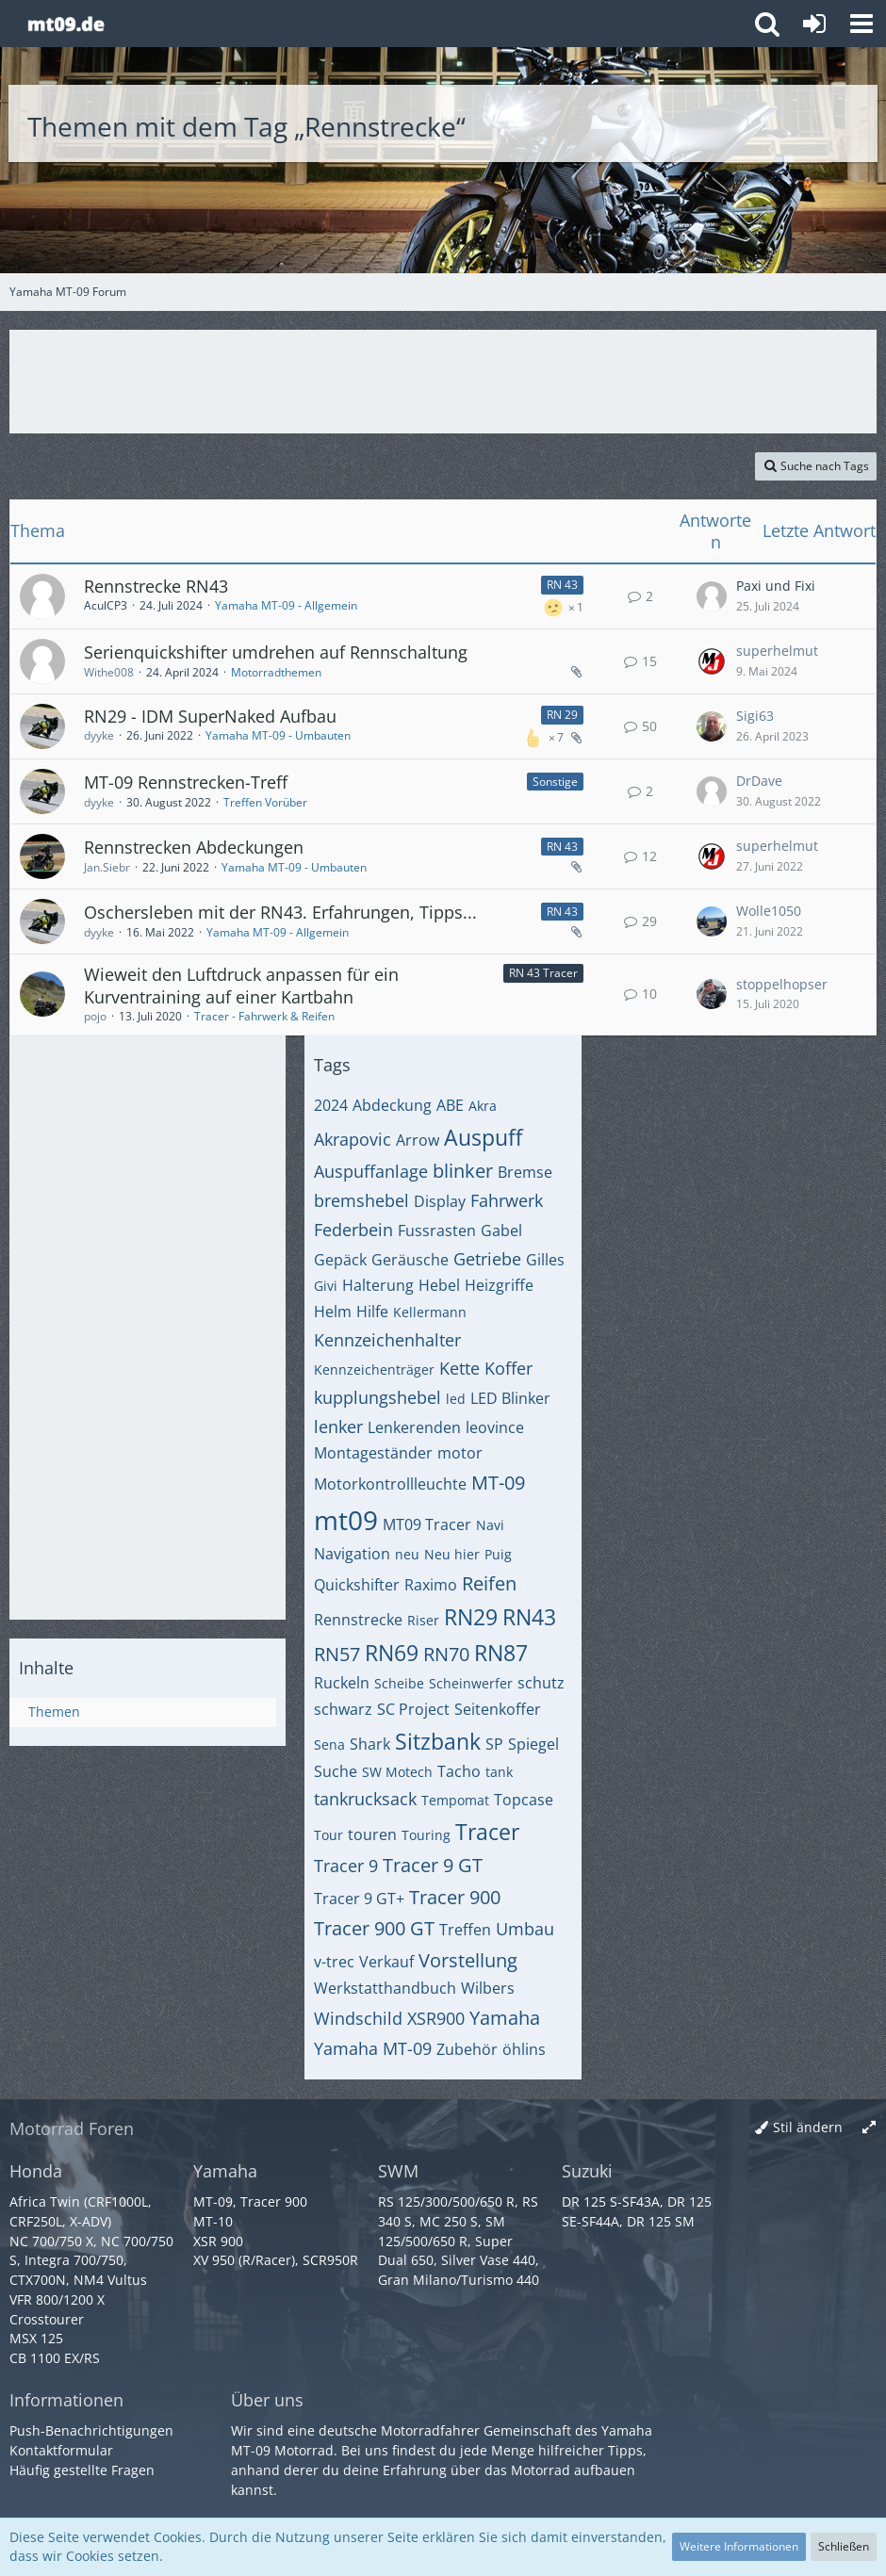  What do you see at coordinates (427, 1524) in the screenshot?
I see `MT09 Tracer` at bounding box center [427, 1524].